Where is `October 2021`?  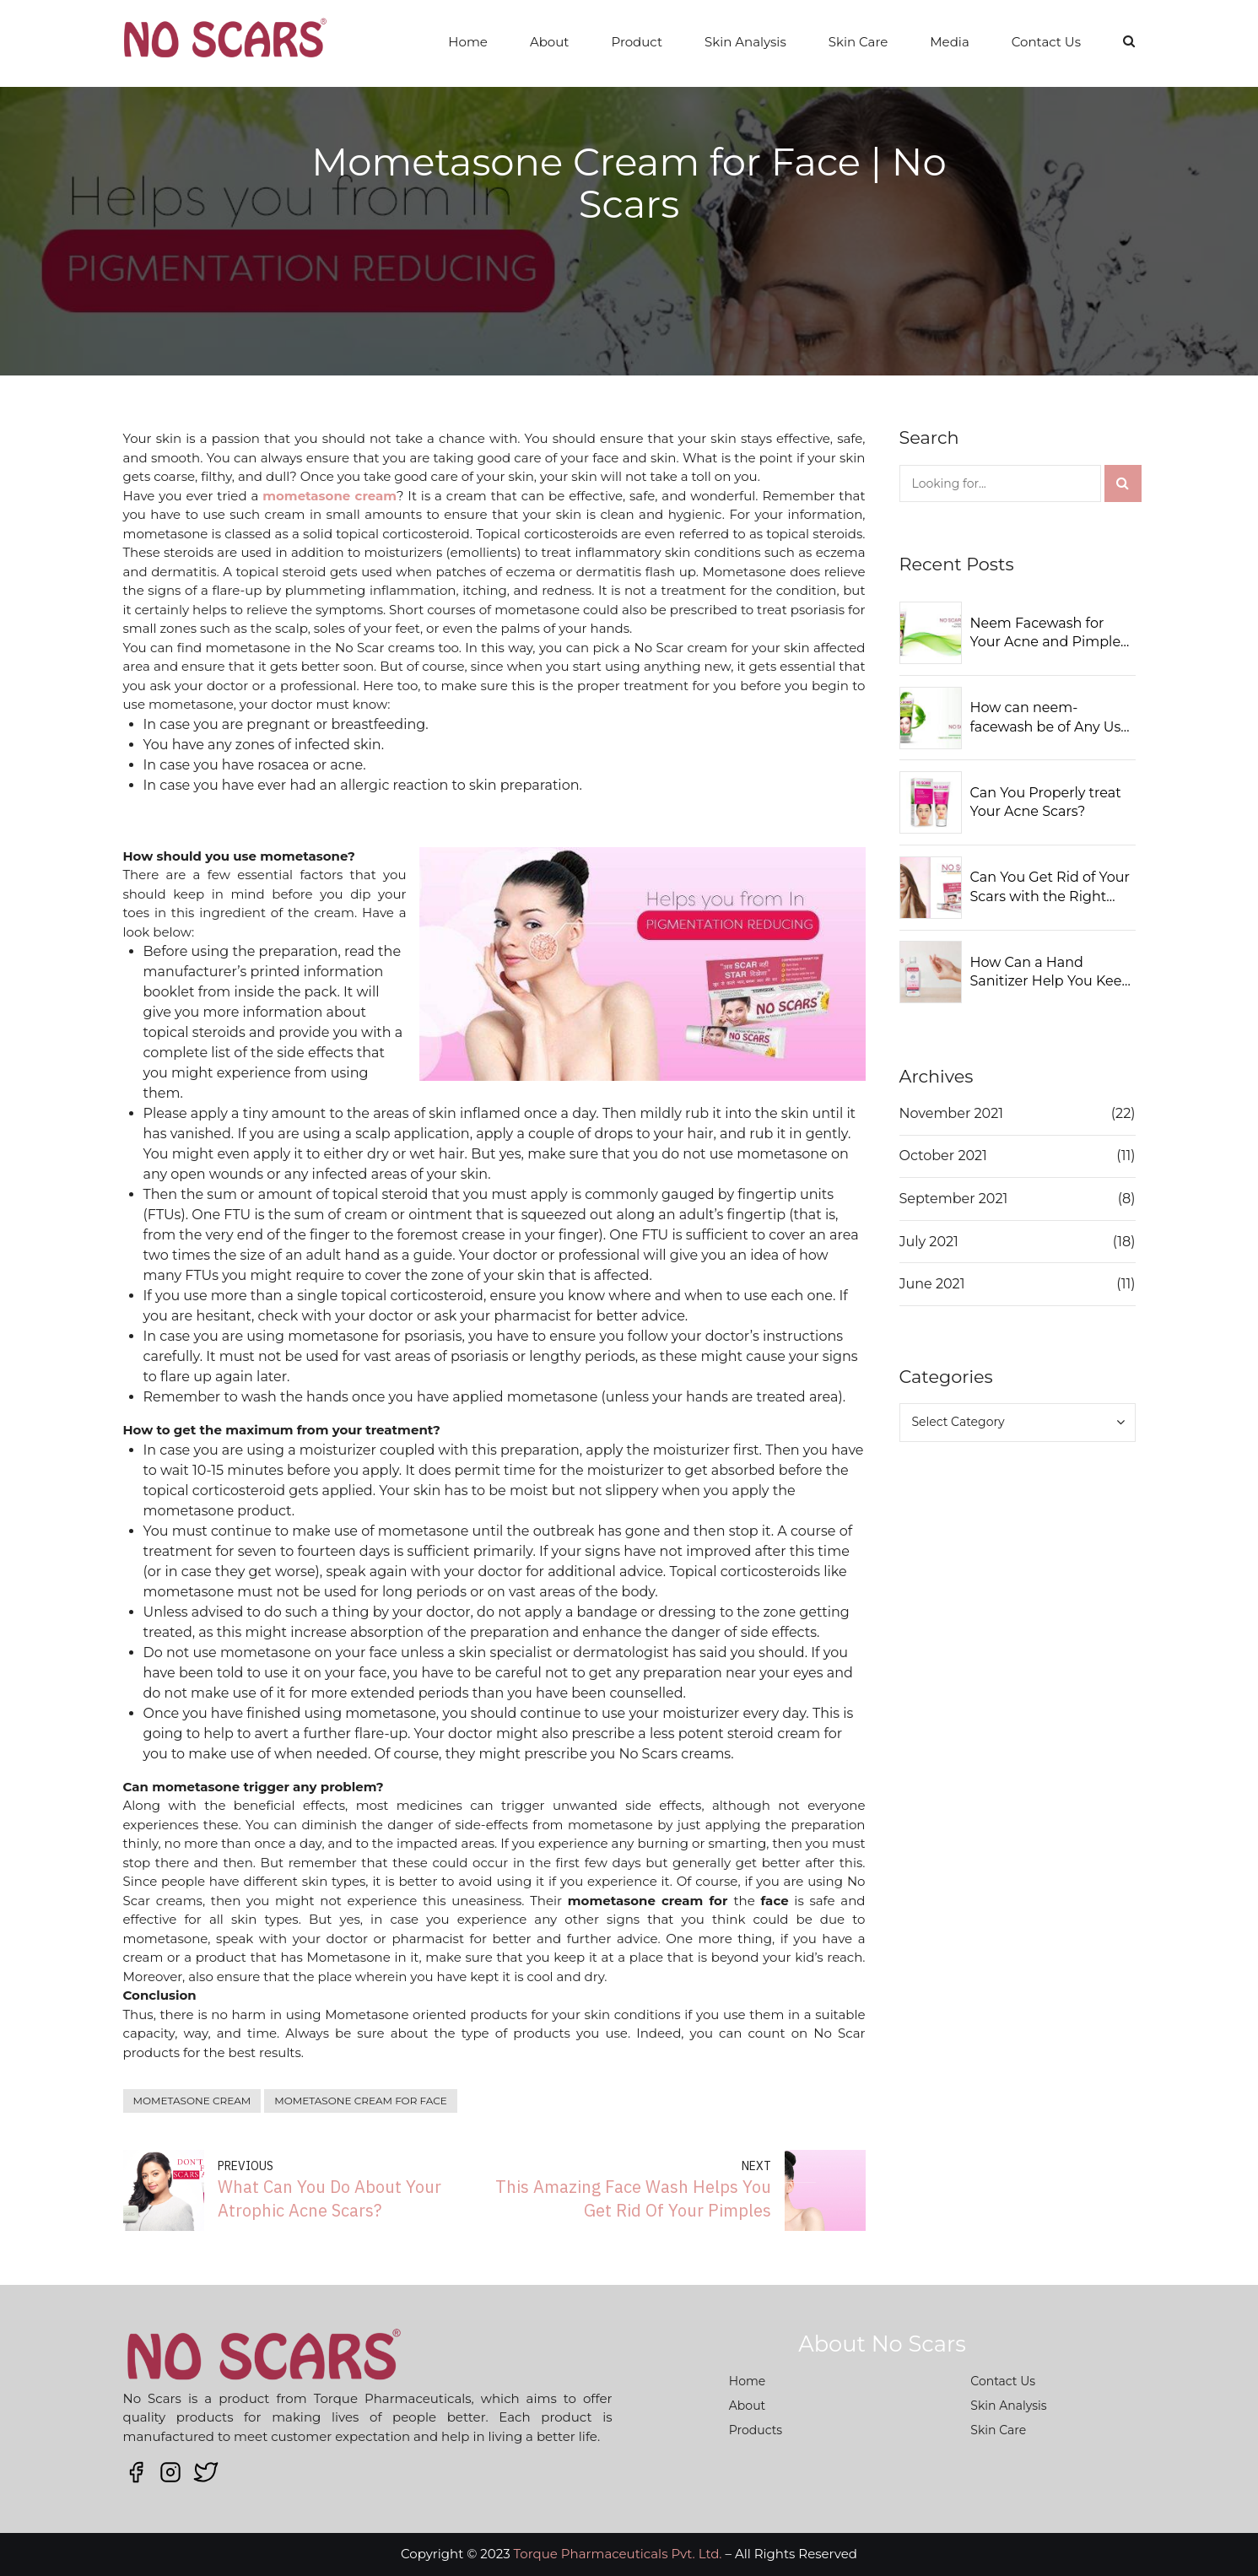 October 2021 is located at coordinates (943, 1156).